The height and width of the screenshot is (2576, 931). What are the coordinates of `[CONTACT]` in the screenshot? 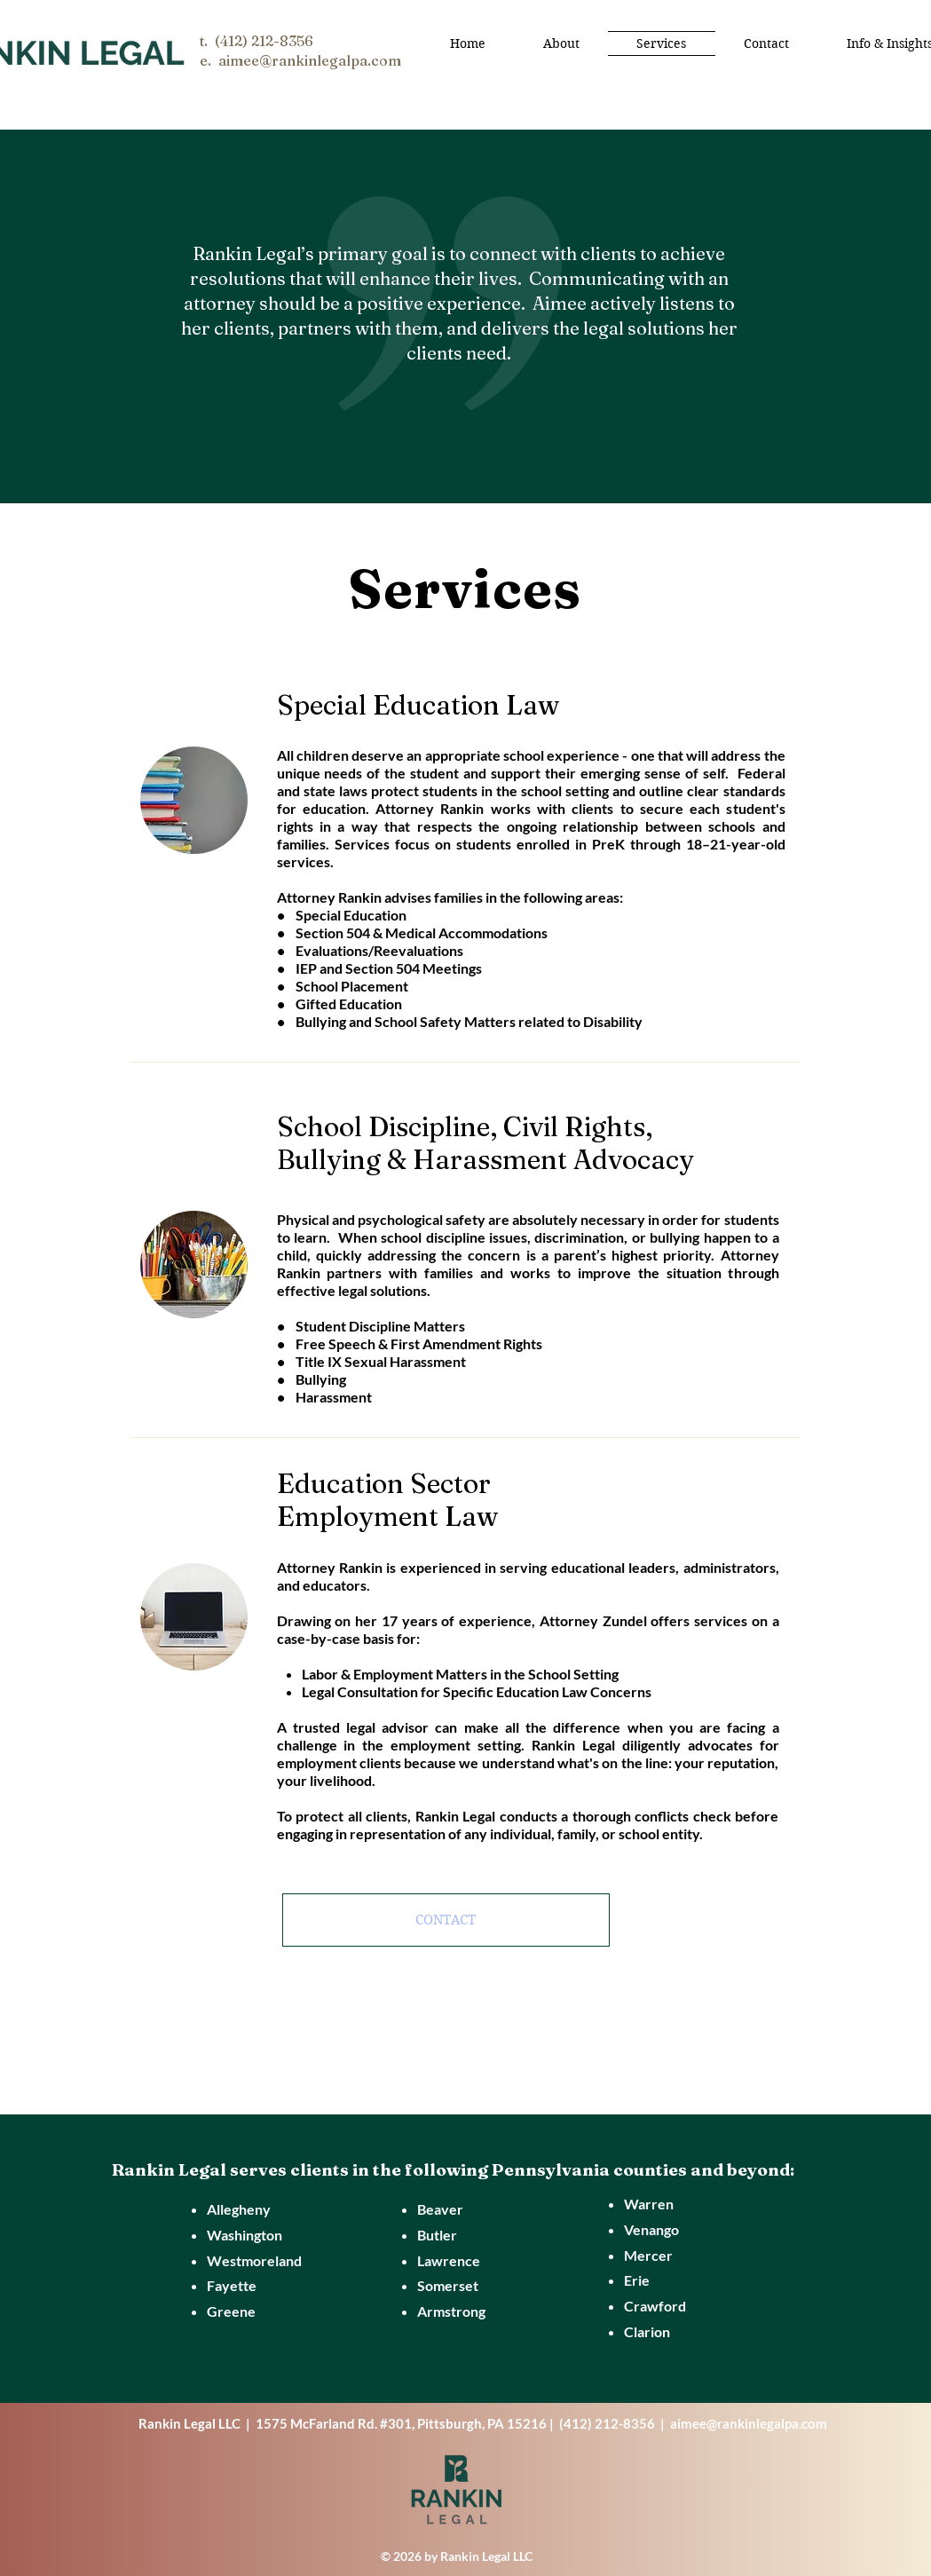 It's located at (446, 1920).